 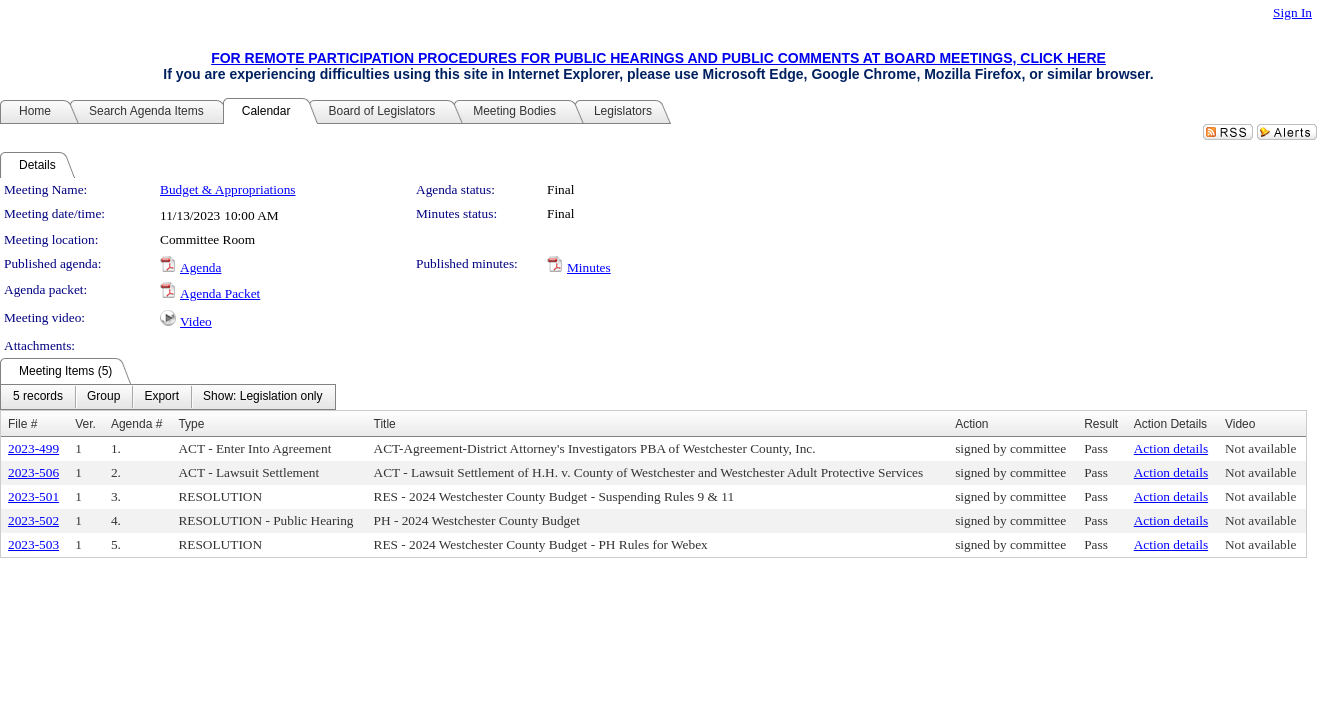 I want to click on 2023-501, so click(x=33, y=496).